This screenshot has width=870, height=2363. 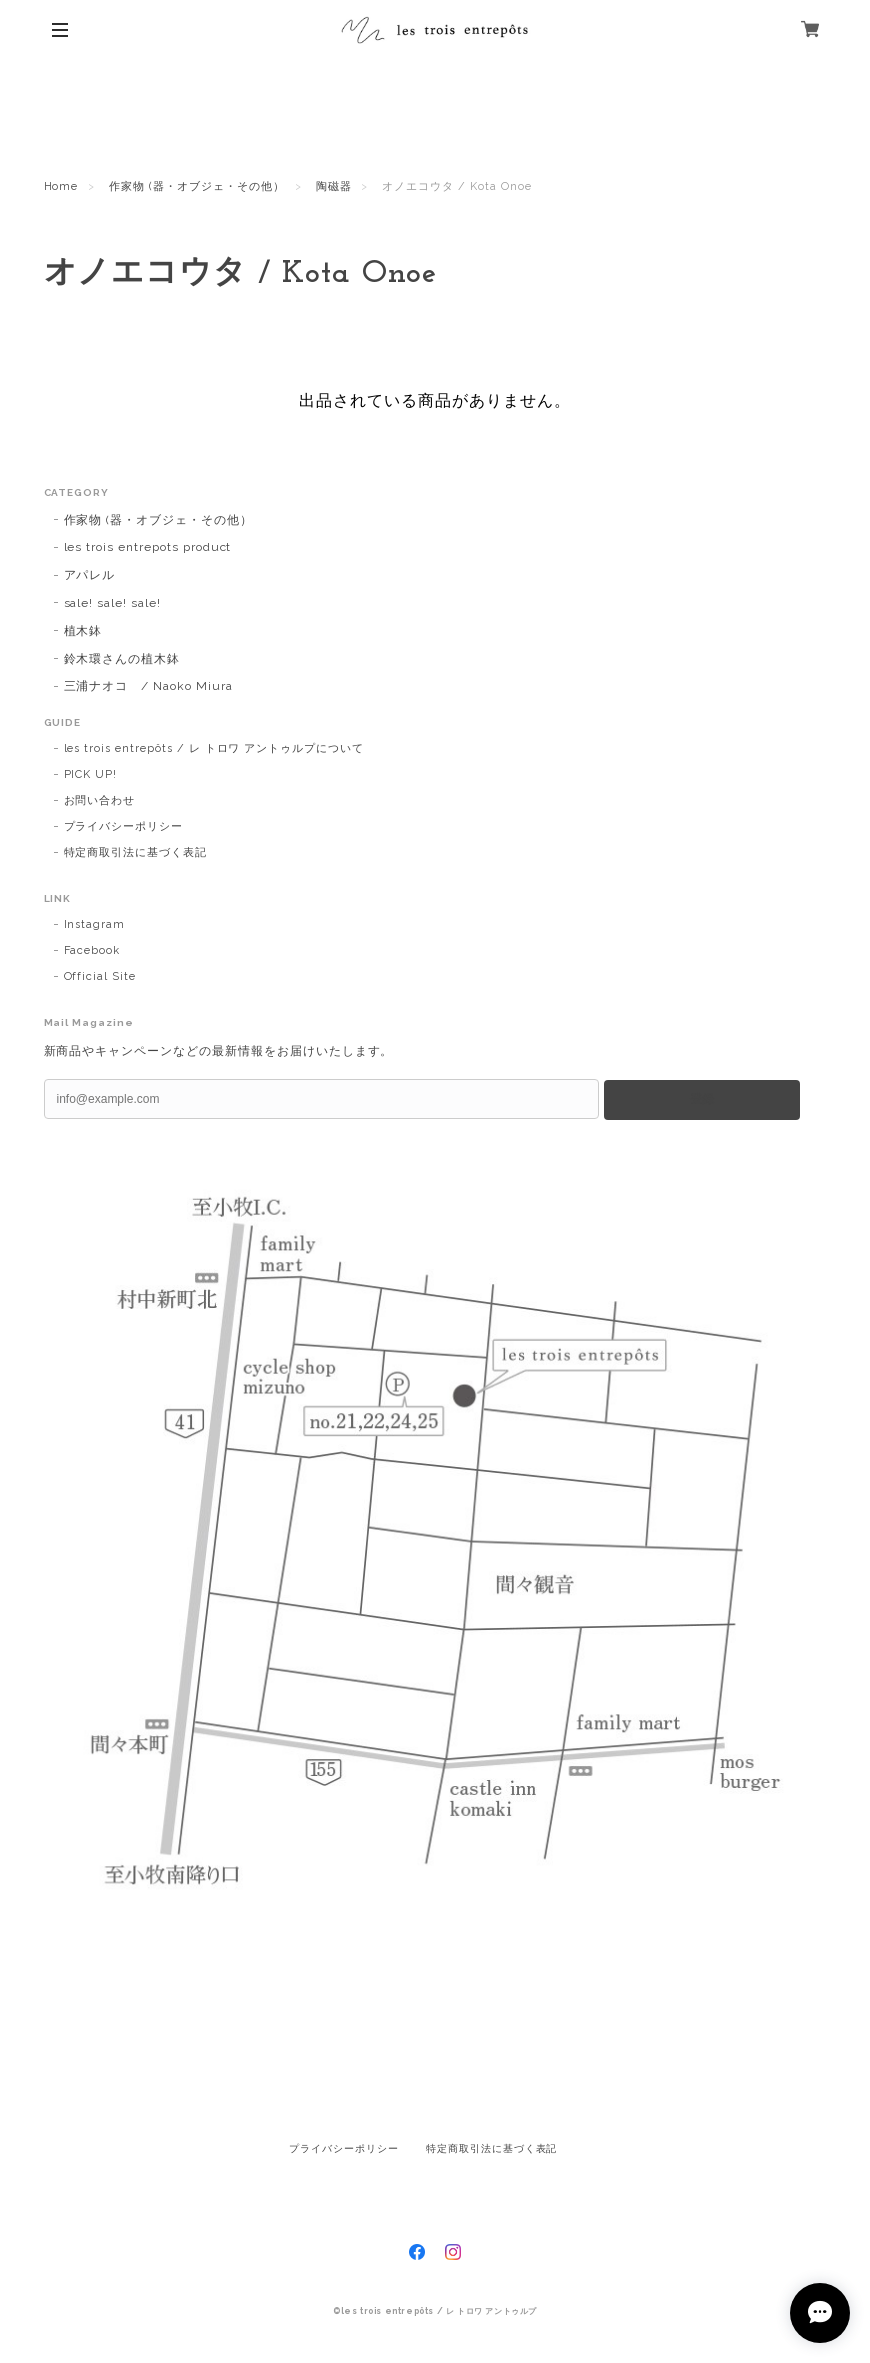 What do you see at coordinates (148, 547) in the screenshot?
I see `les trois entrepots product` at bounding box center [148, 547].